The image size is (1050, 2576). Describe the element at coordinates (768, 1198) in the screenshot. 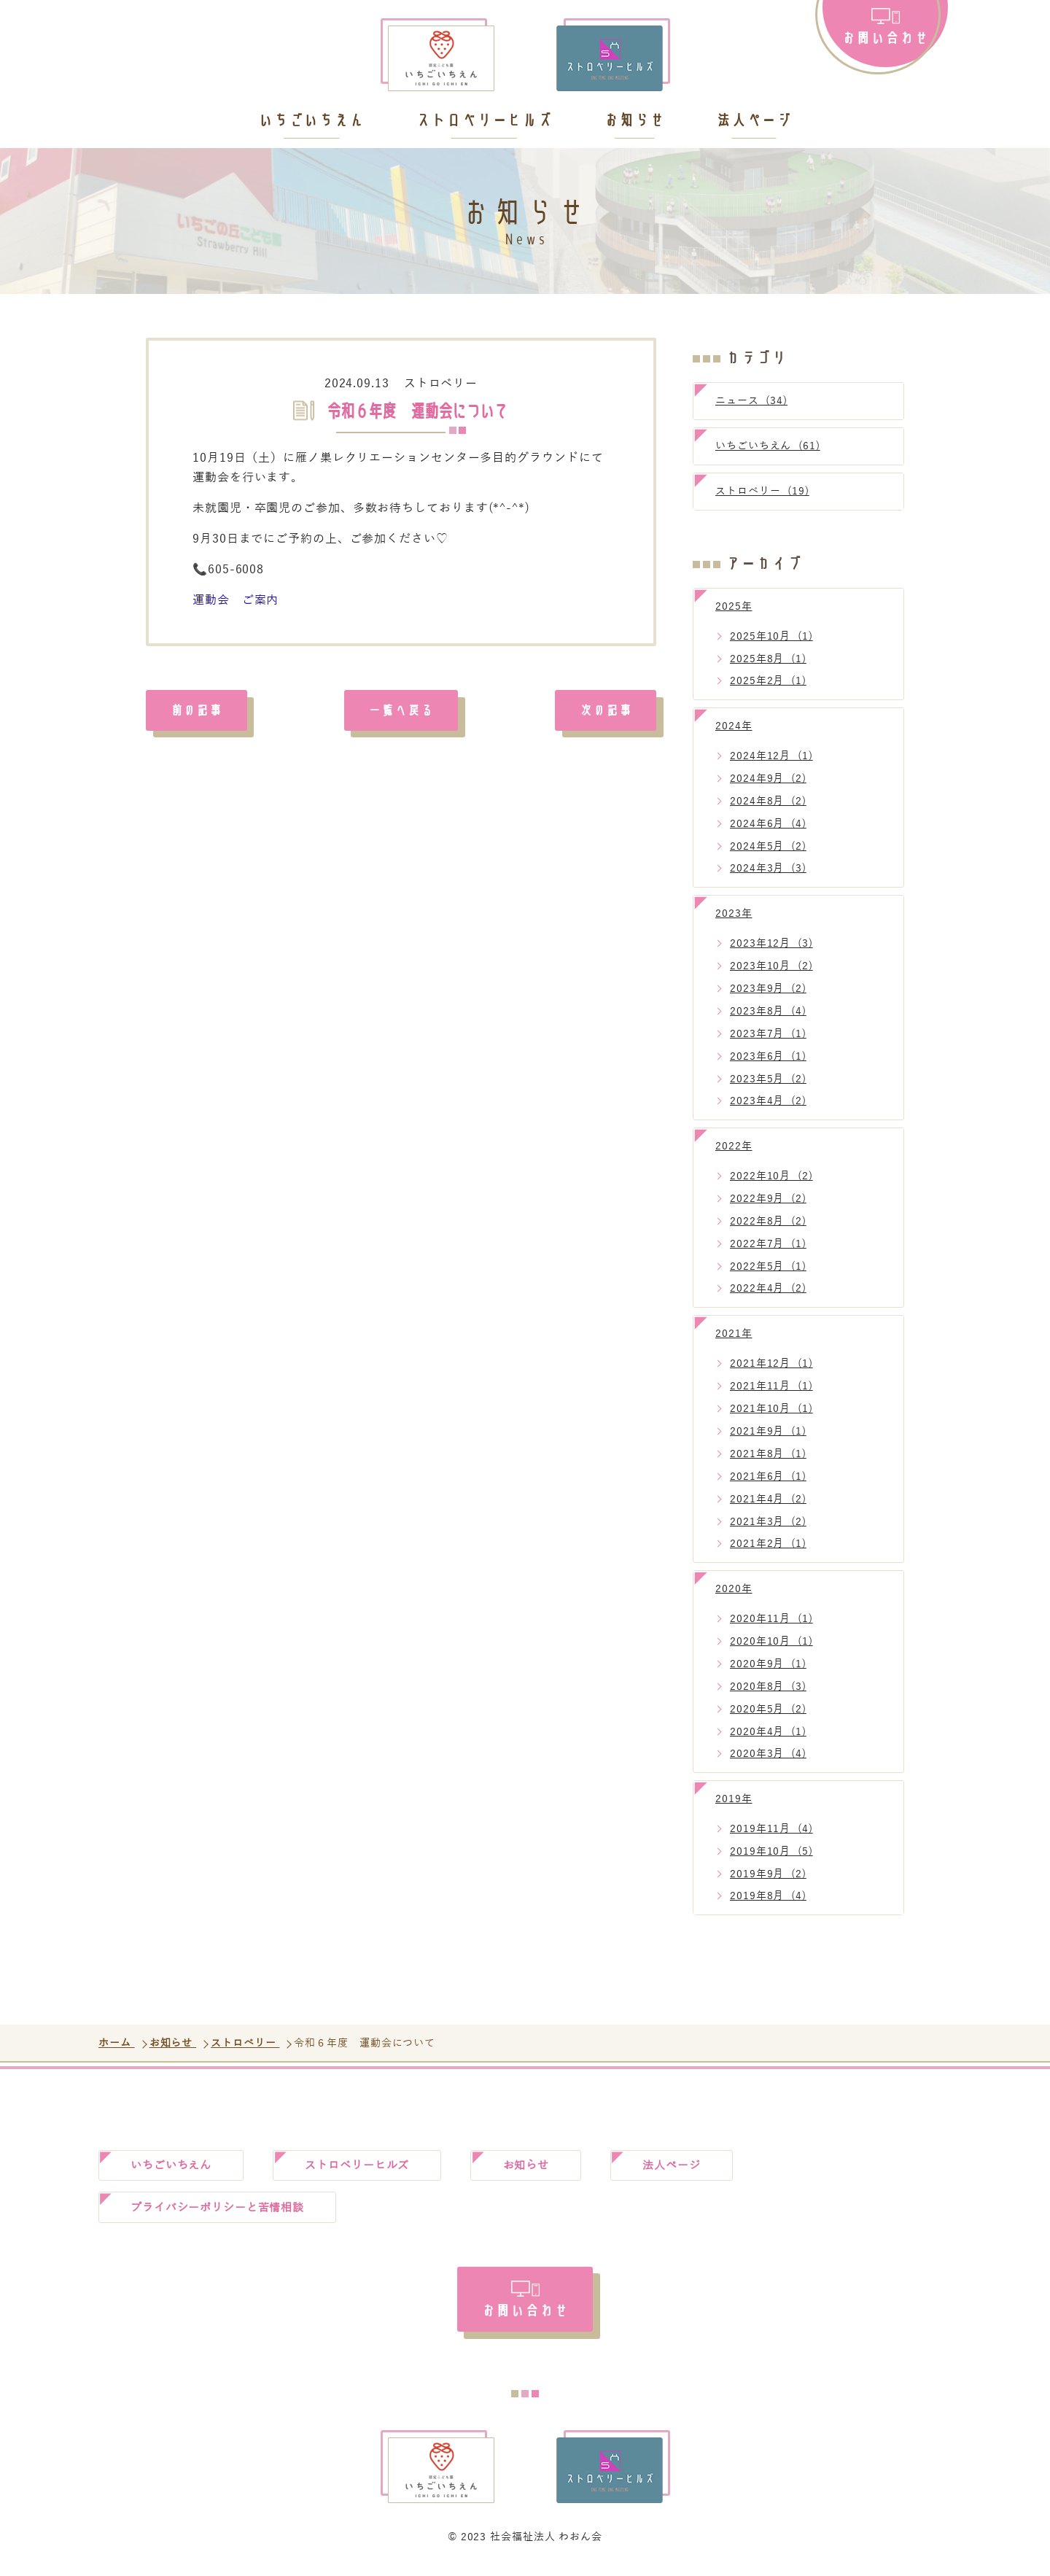

I see `2022年9月 (2)` at that location.